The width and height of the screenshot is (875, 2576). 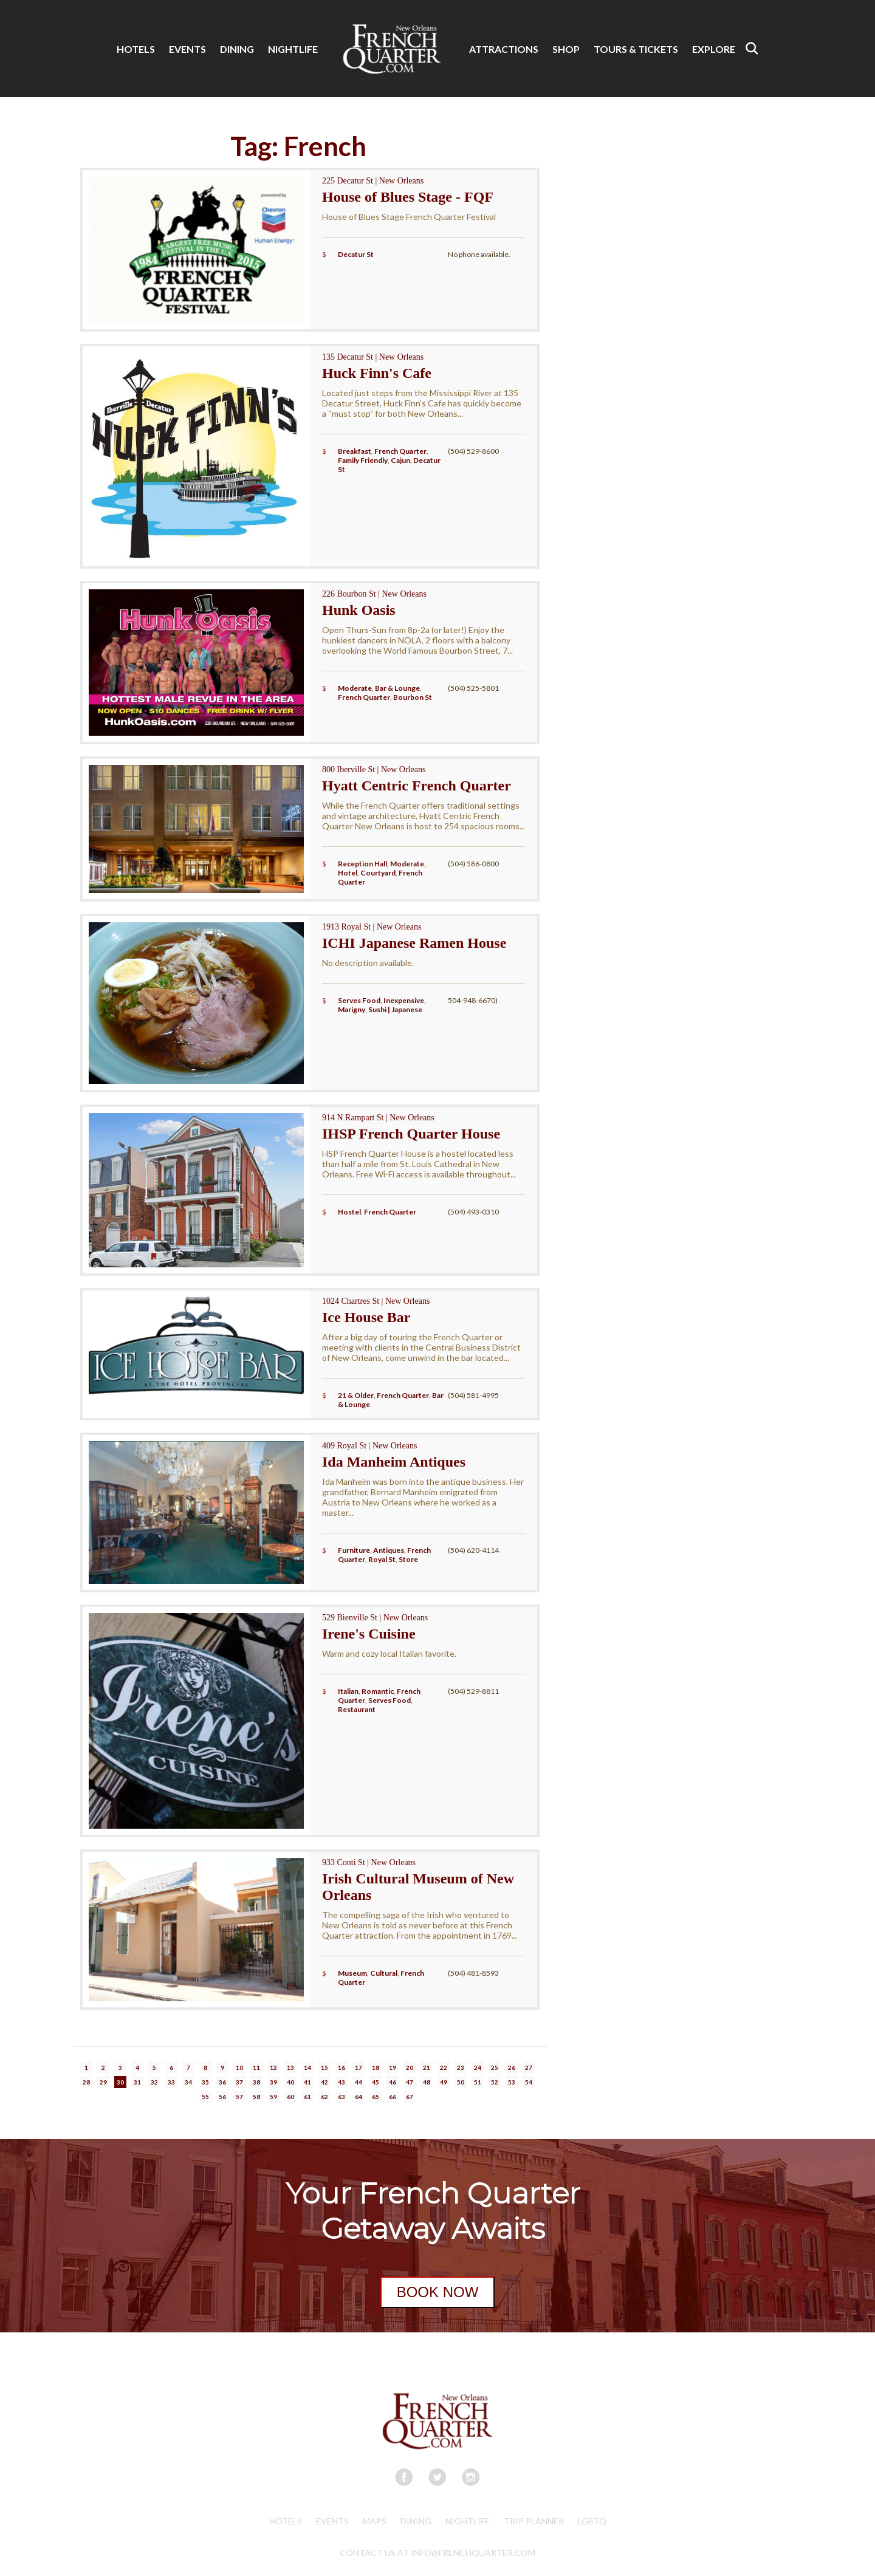 I want to click on Italian, so click(x=348, y=1691).